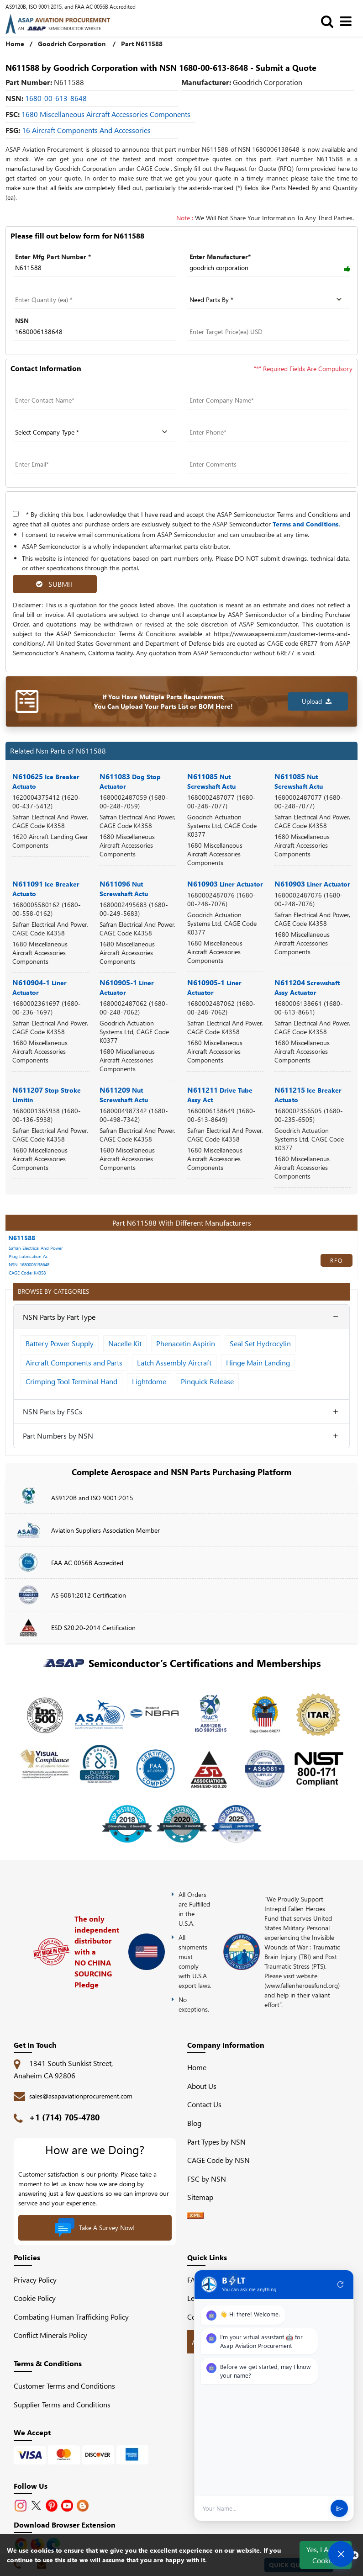 Image resolution: width=363 pixels, height=2576 pixels. Describe the element at coordinates (56, 98) in the screenshot. I see `1680-00-613-8648` at that location.